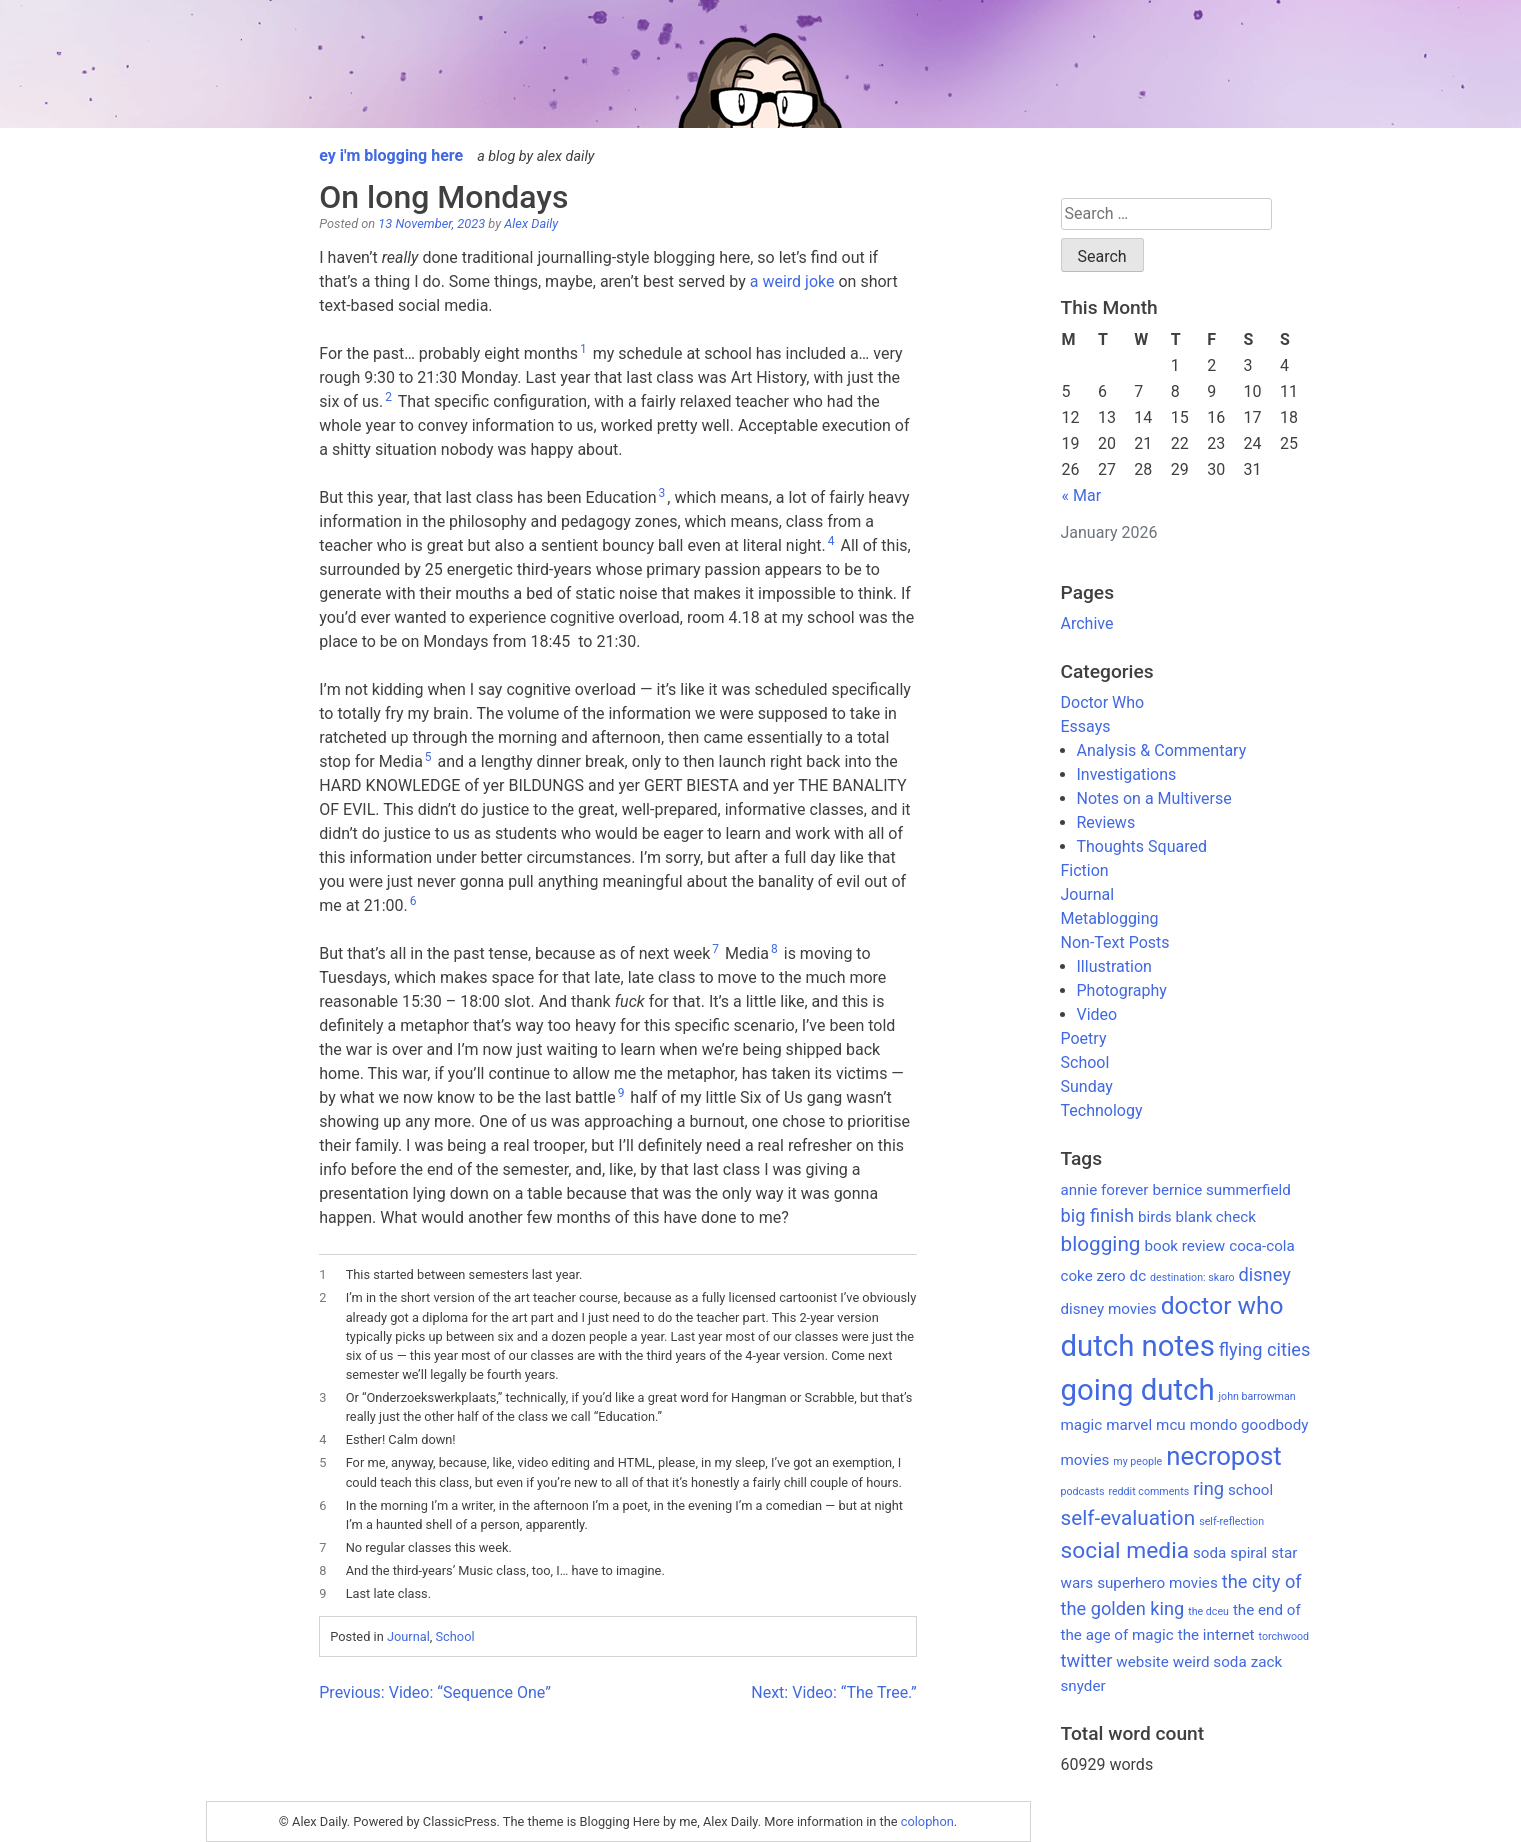 Image resolution: width=1521 pixels, height=1842 pixels. Describe the element at coordinates (1138, 1346) in the screenshot. I see `dutch notes [dutch notes (10 items)]` at that location.